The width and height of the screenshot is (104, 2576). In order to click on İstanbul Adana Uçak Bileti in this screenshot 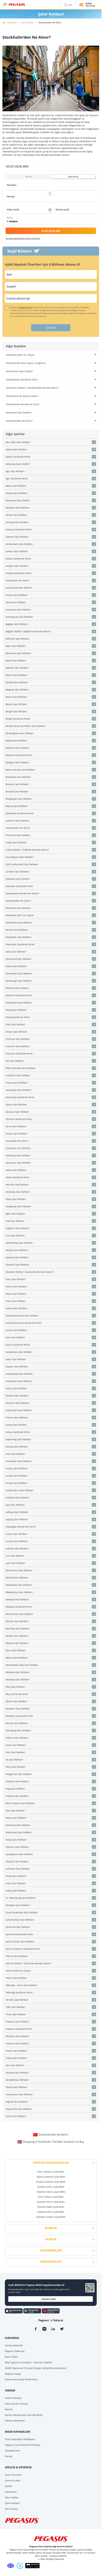, I will do `click(51, 2191)`.